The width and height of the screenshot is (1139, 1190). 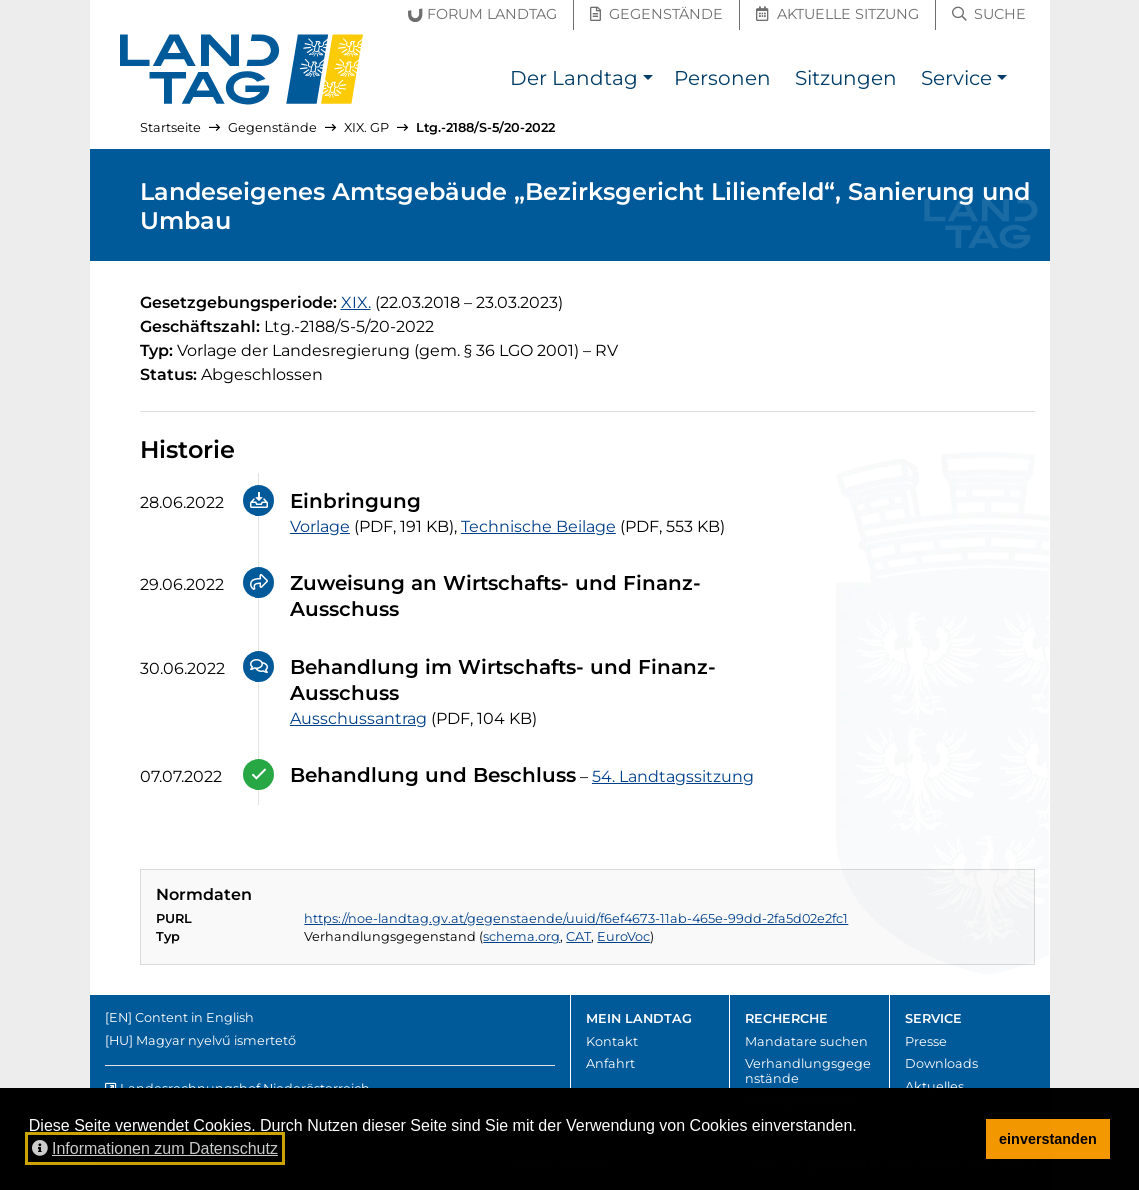 What do you see at coordinates (648, 80) in the screenshot?
I see `[button]` at bounding box center [648, 80].